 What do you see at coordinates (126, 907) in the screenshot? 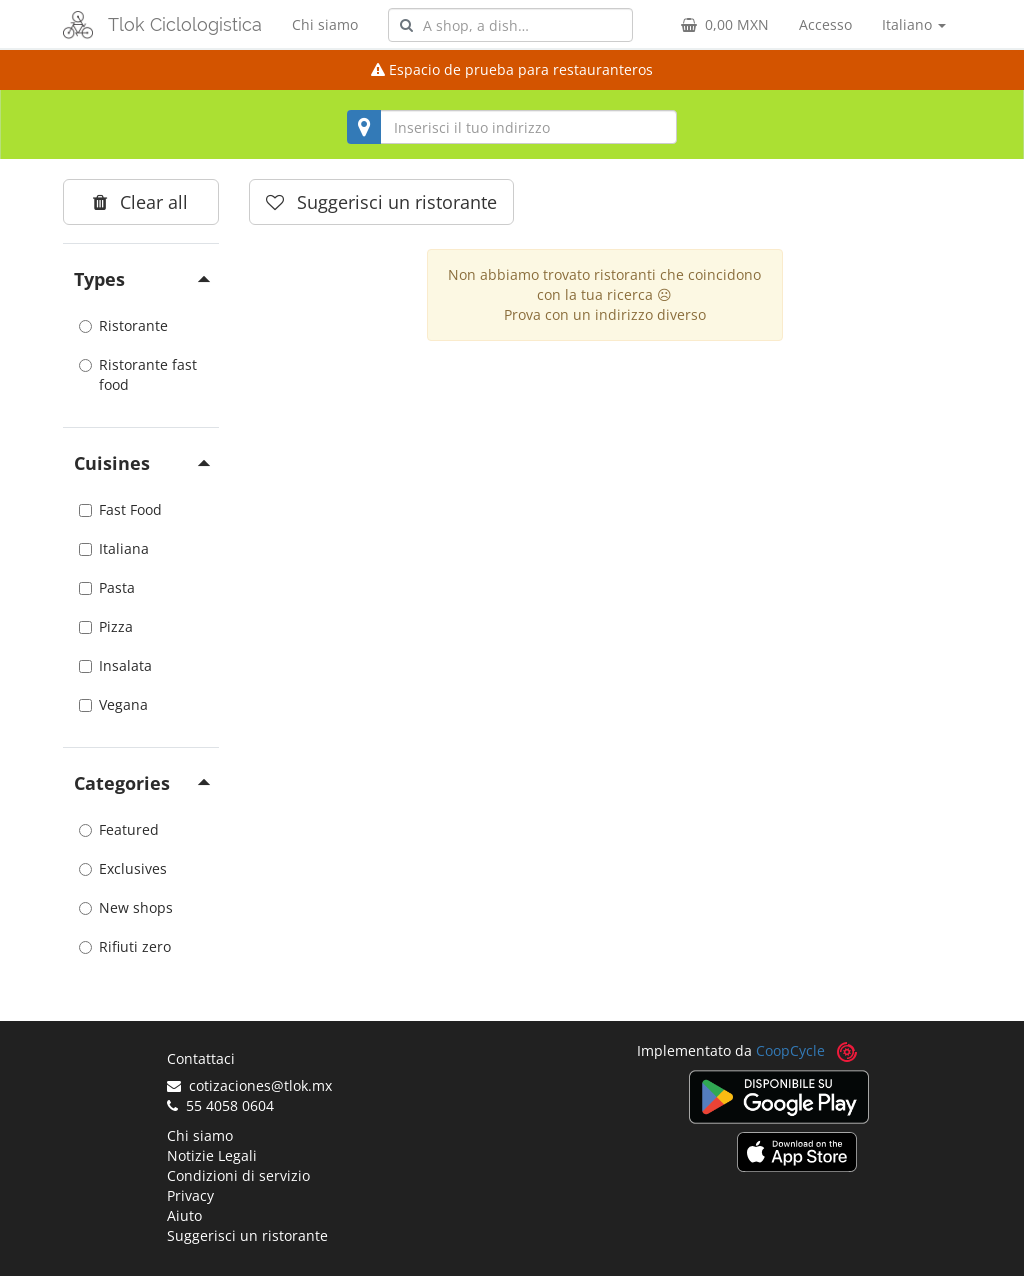
I see `New shops` at bounding box center [126, 907].